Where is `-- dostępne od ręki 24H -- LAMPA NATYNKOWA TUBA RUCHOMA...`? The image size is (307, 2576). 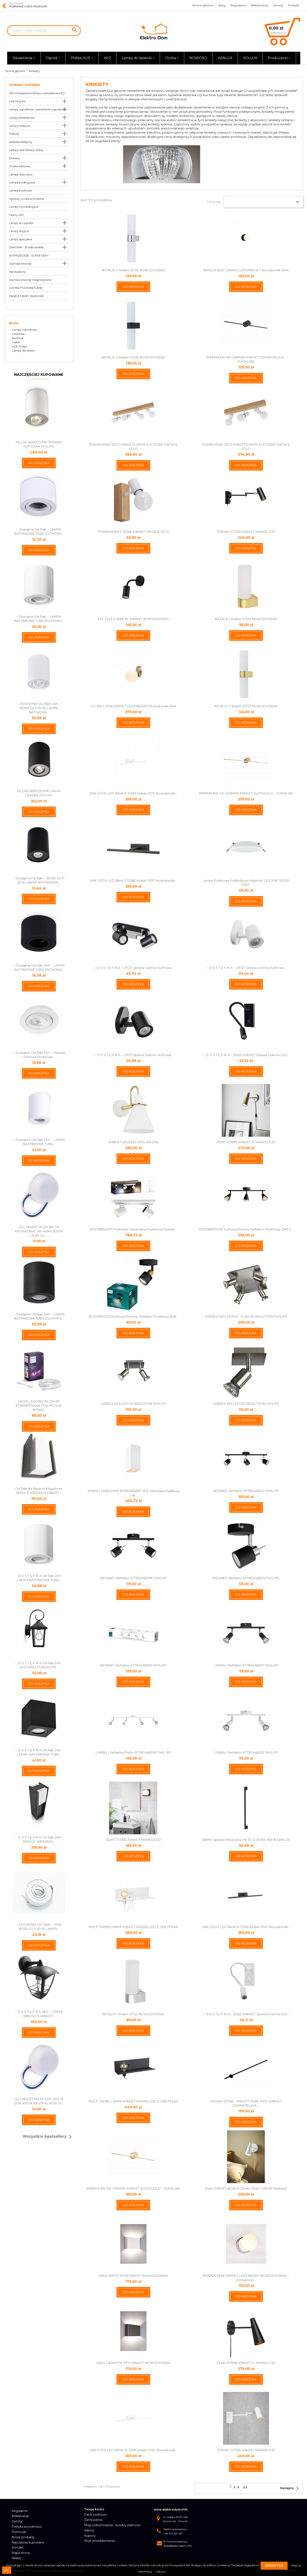
-- dostępne od ręki 24H -- LAMPA NATYNKOWA TUBA RUCHOMA... is located at coordinates (39, 968).